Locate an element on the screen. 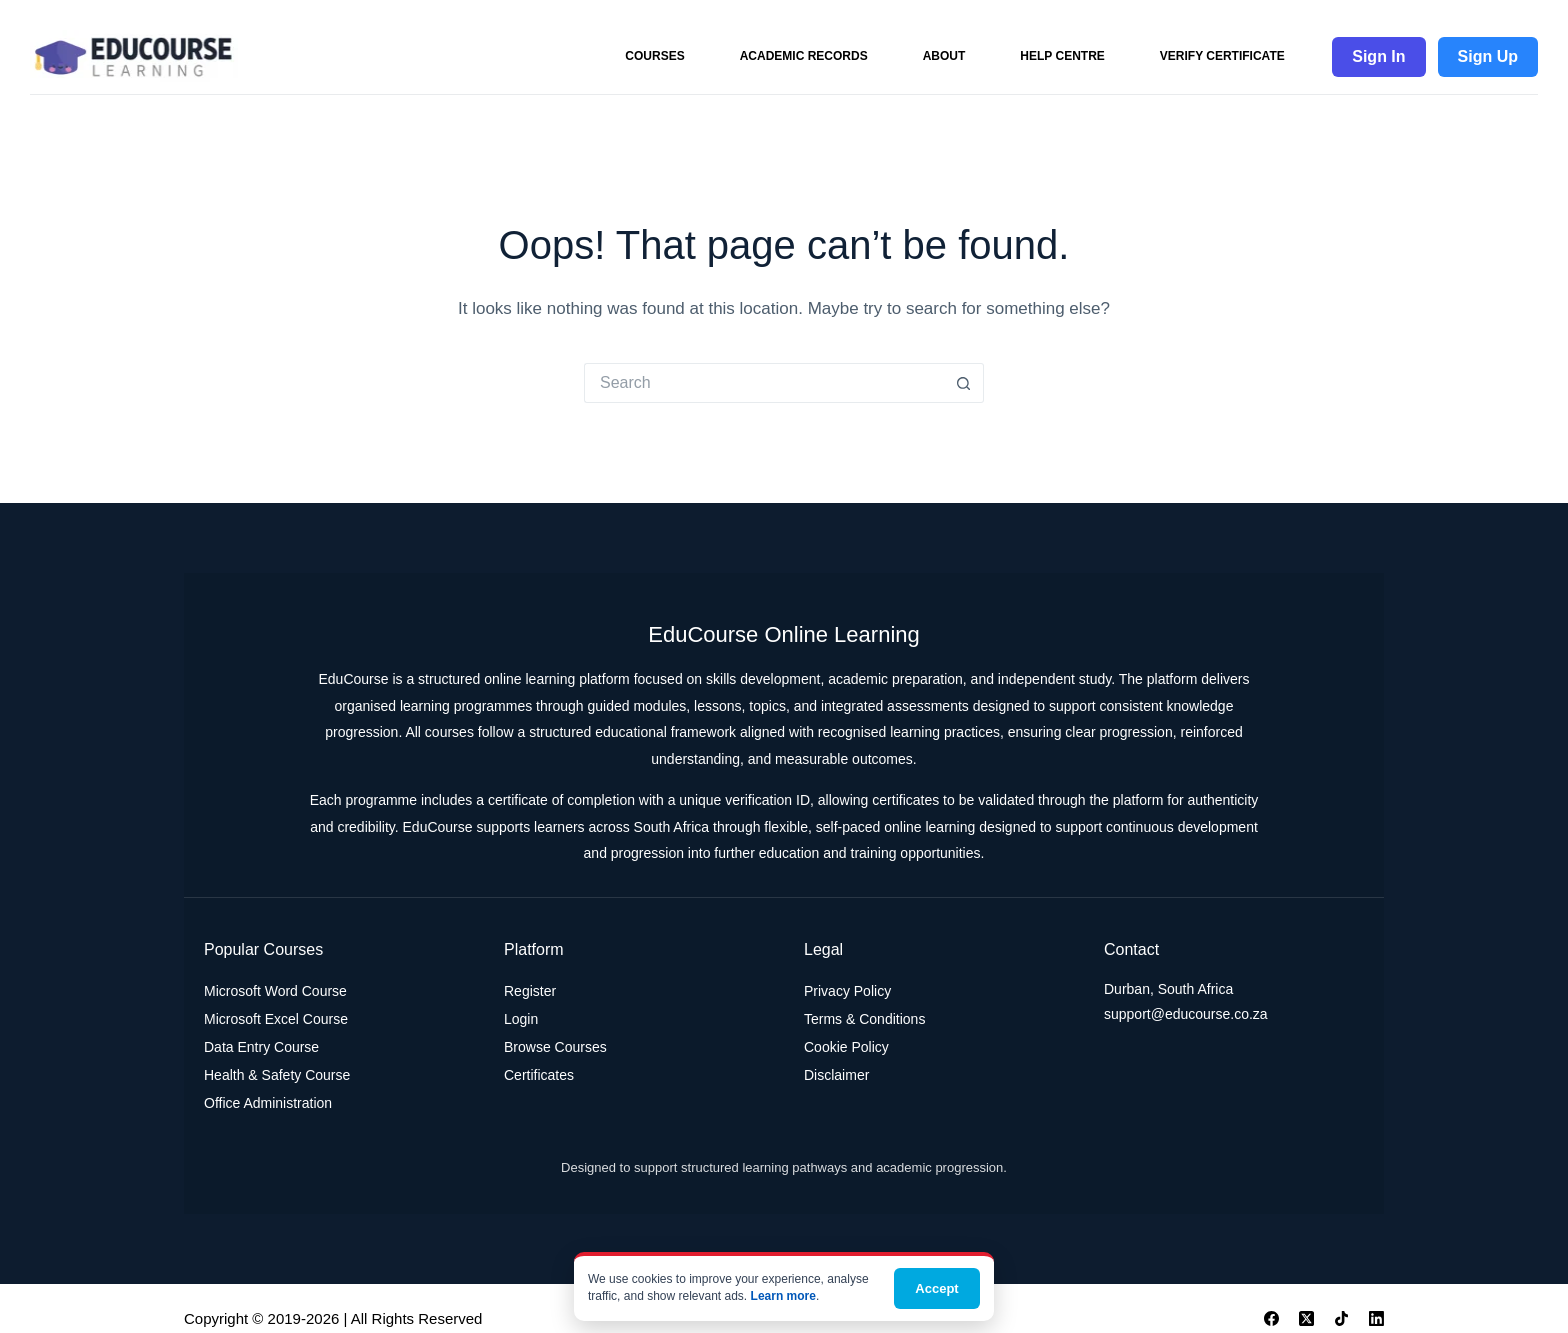  [LinkedIn] is located at coordinates (1376, 1318).